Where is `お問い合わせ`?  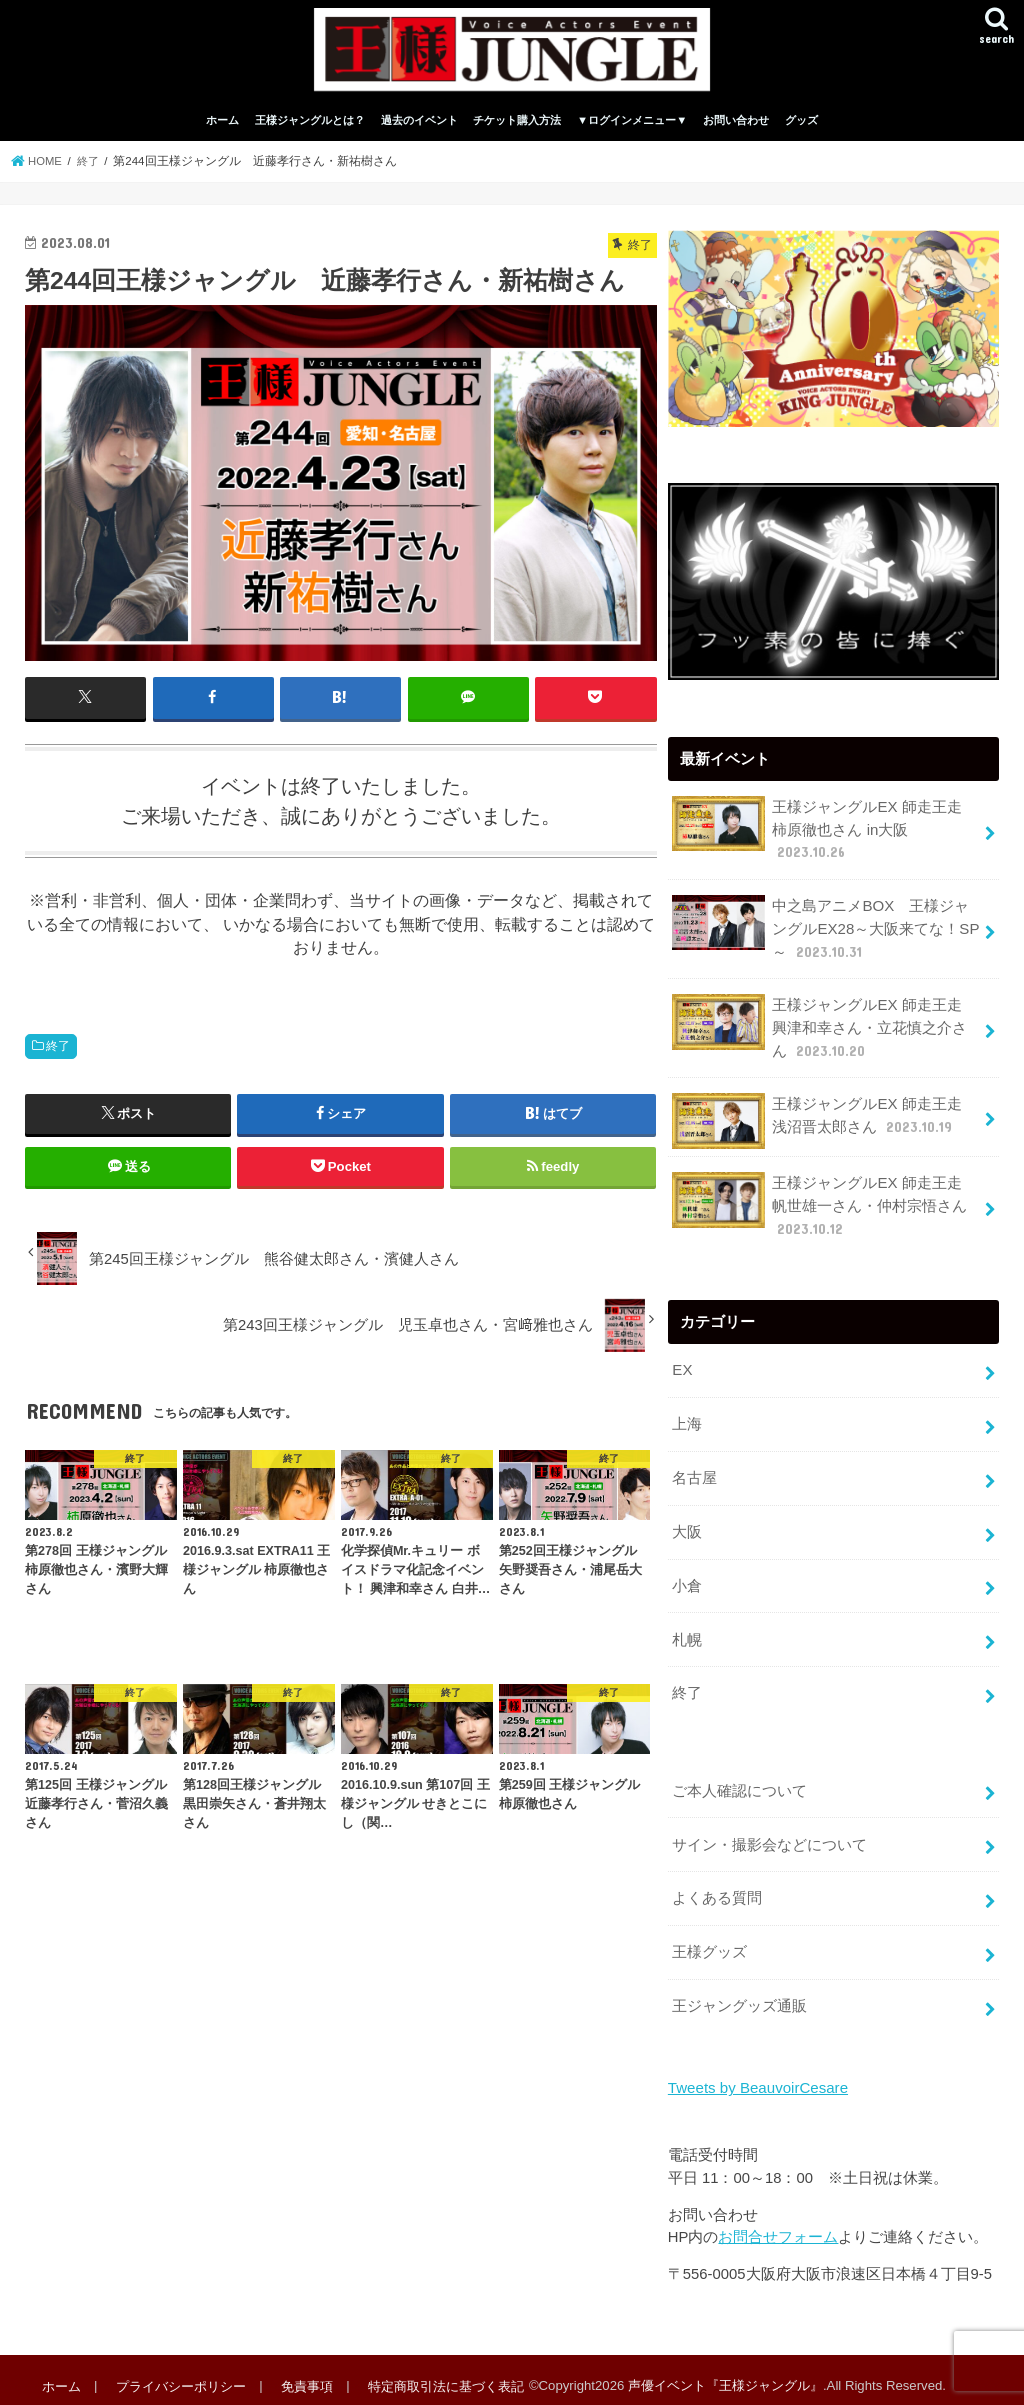 お問い合わせ is located at coordinates (736, 128).